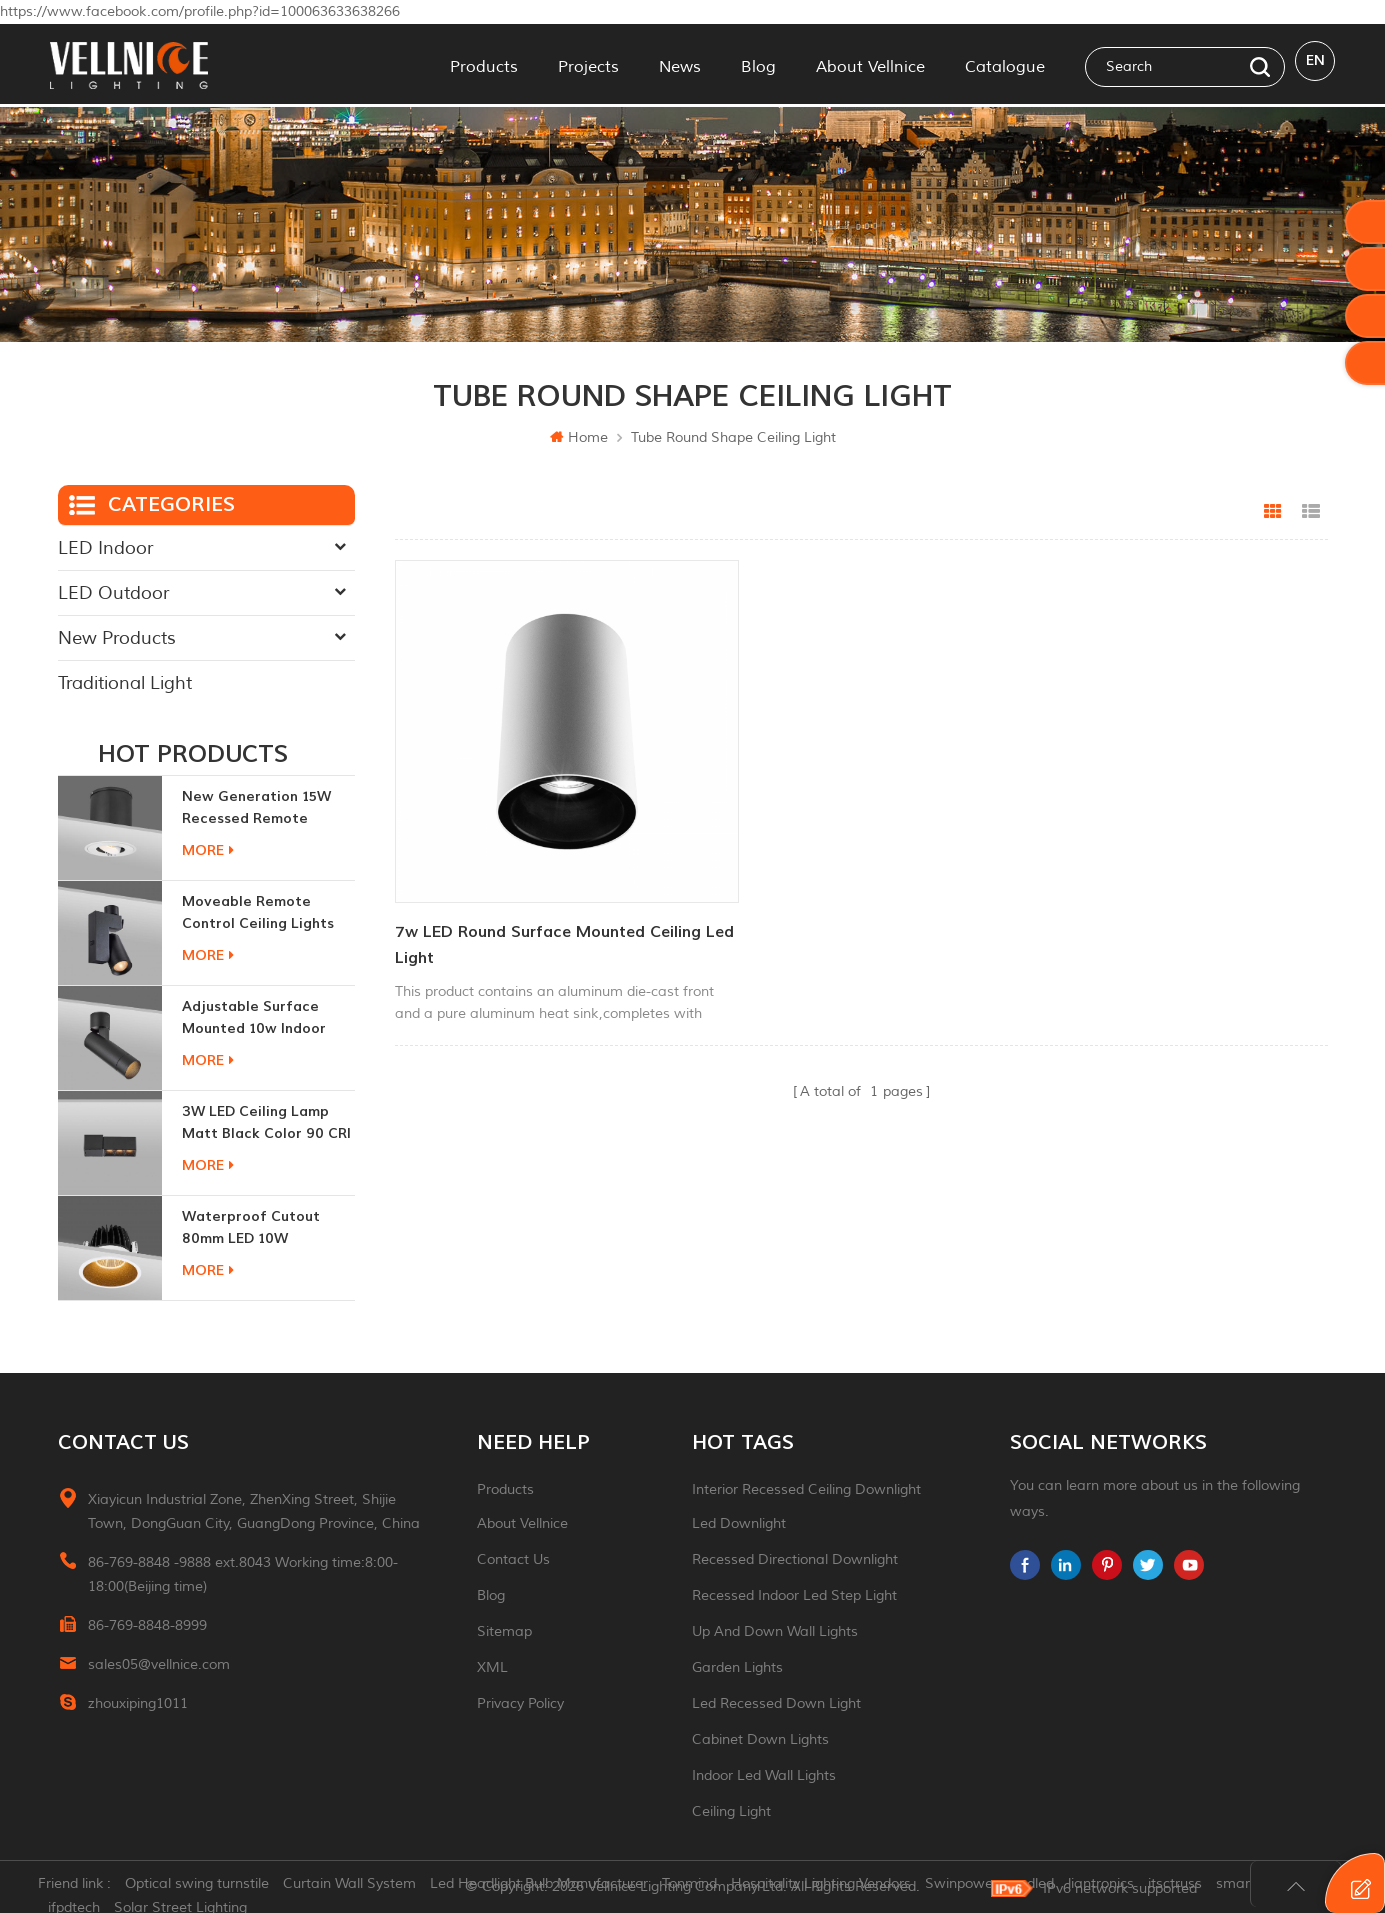 The width and height of the screenshot is (1385, 1913). Describe the element at coordinates (254, 1018) in the screenshot. I see `adjustable surface mounted 10w indoor ceiling lights` at that location.